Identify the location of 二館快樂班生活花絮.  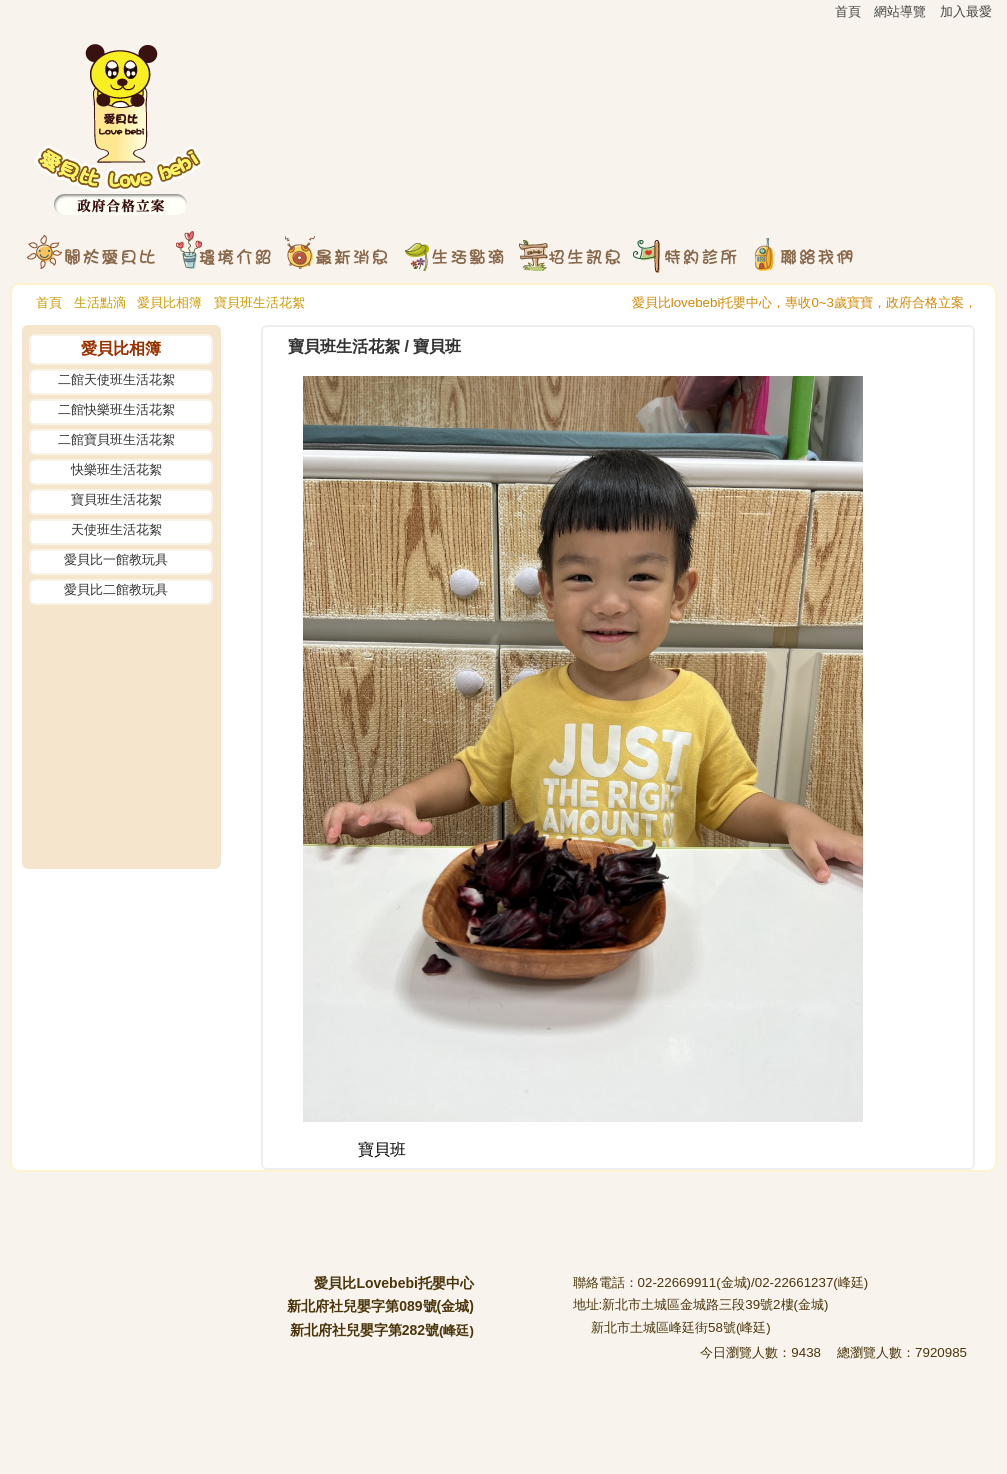
(116, 409).